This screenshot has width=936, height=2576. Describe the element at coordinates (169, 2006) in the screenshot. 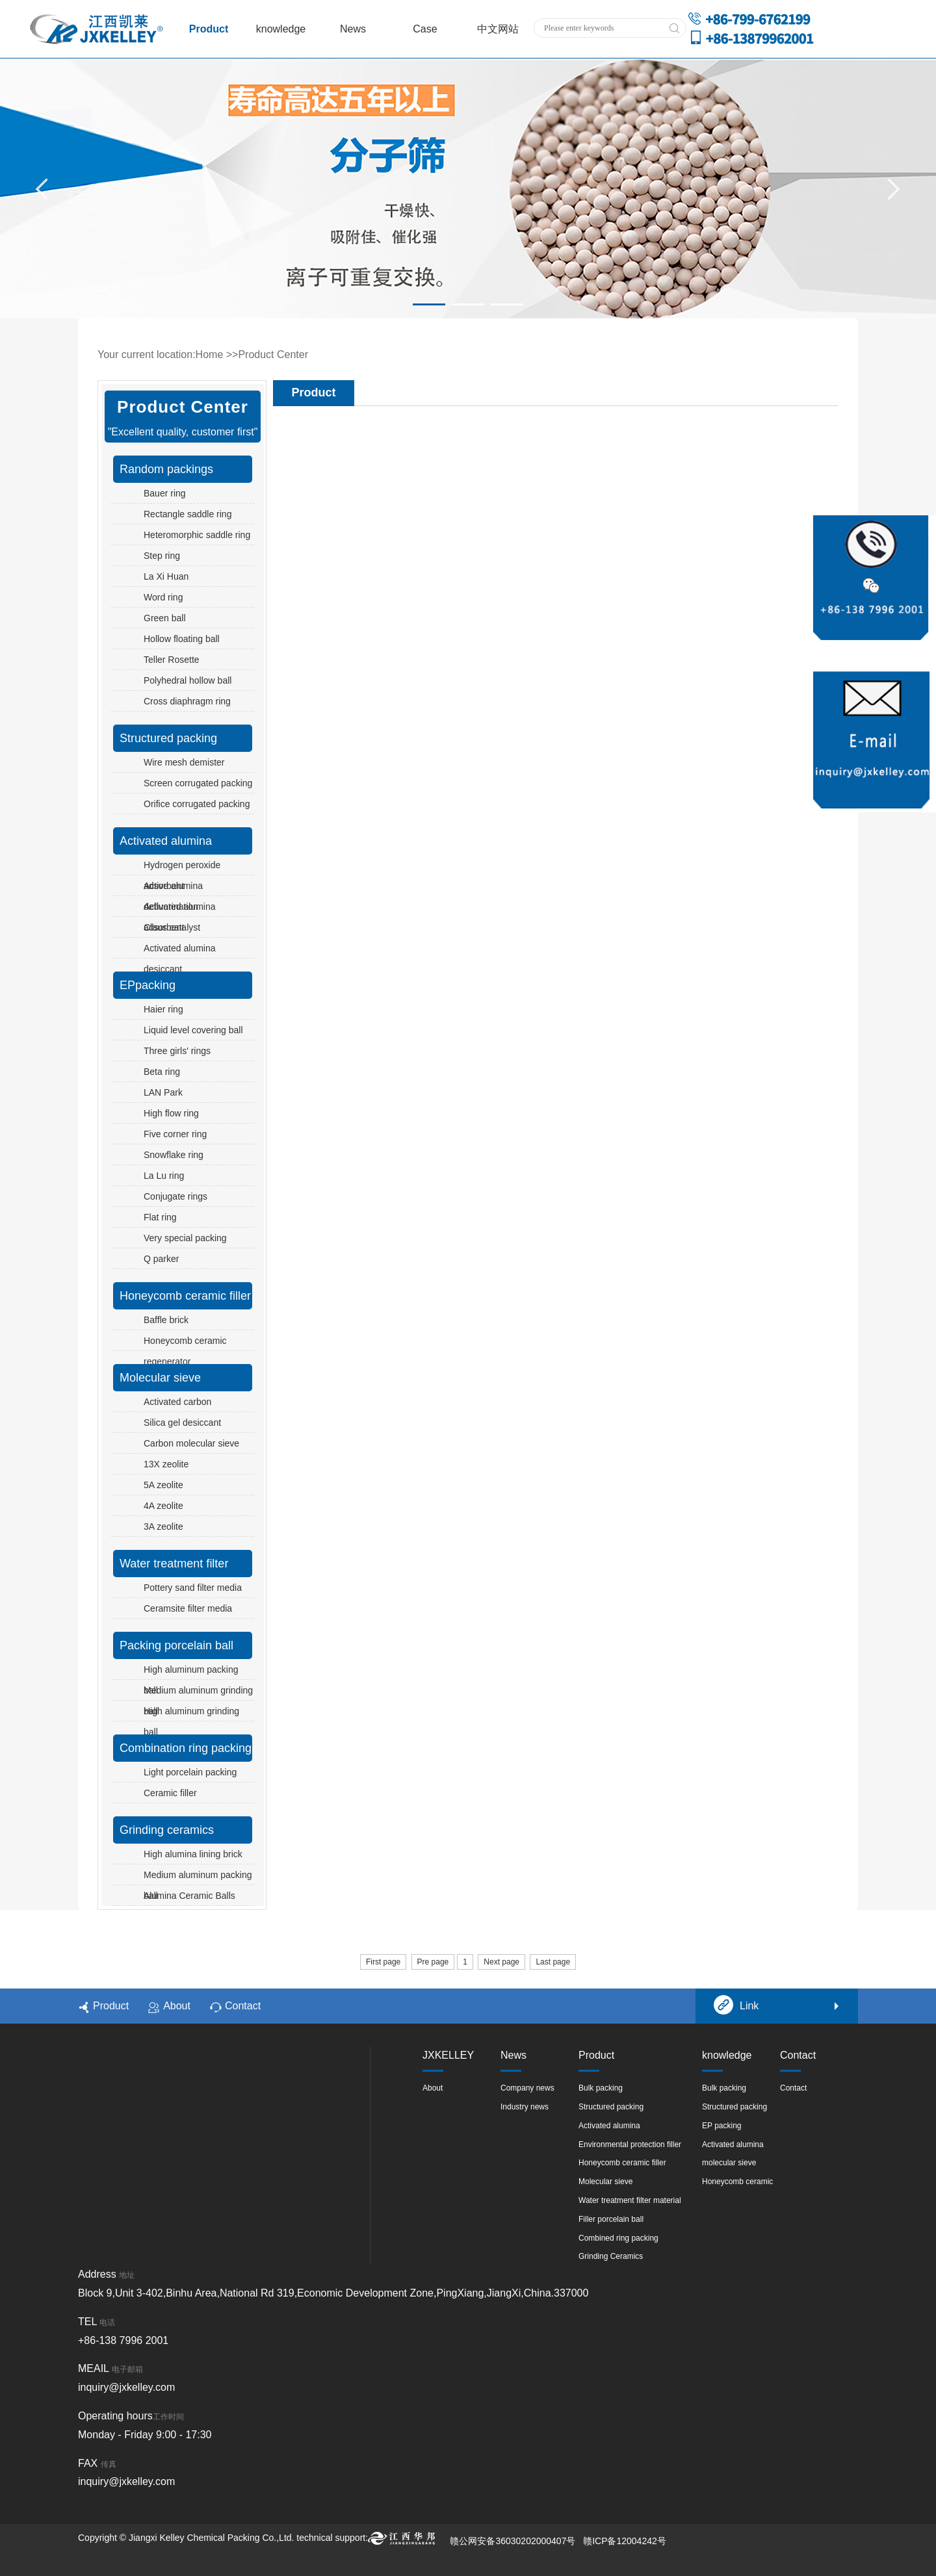

I see `About` at that location.